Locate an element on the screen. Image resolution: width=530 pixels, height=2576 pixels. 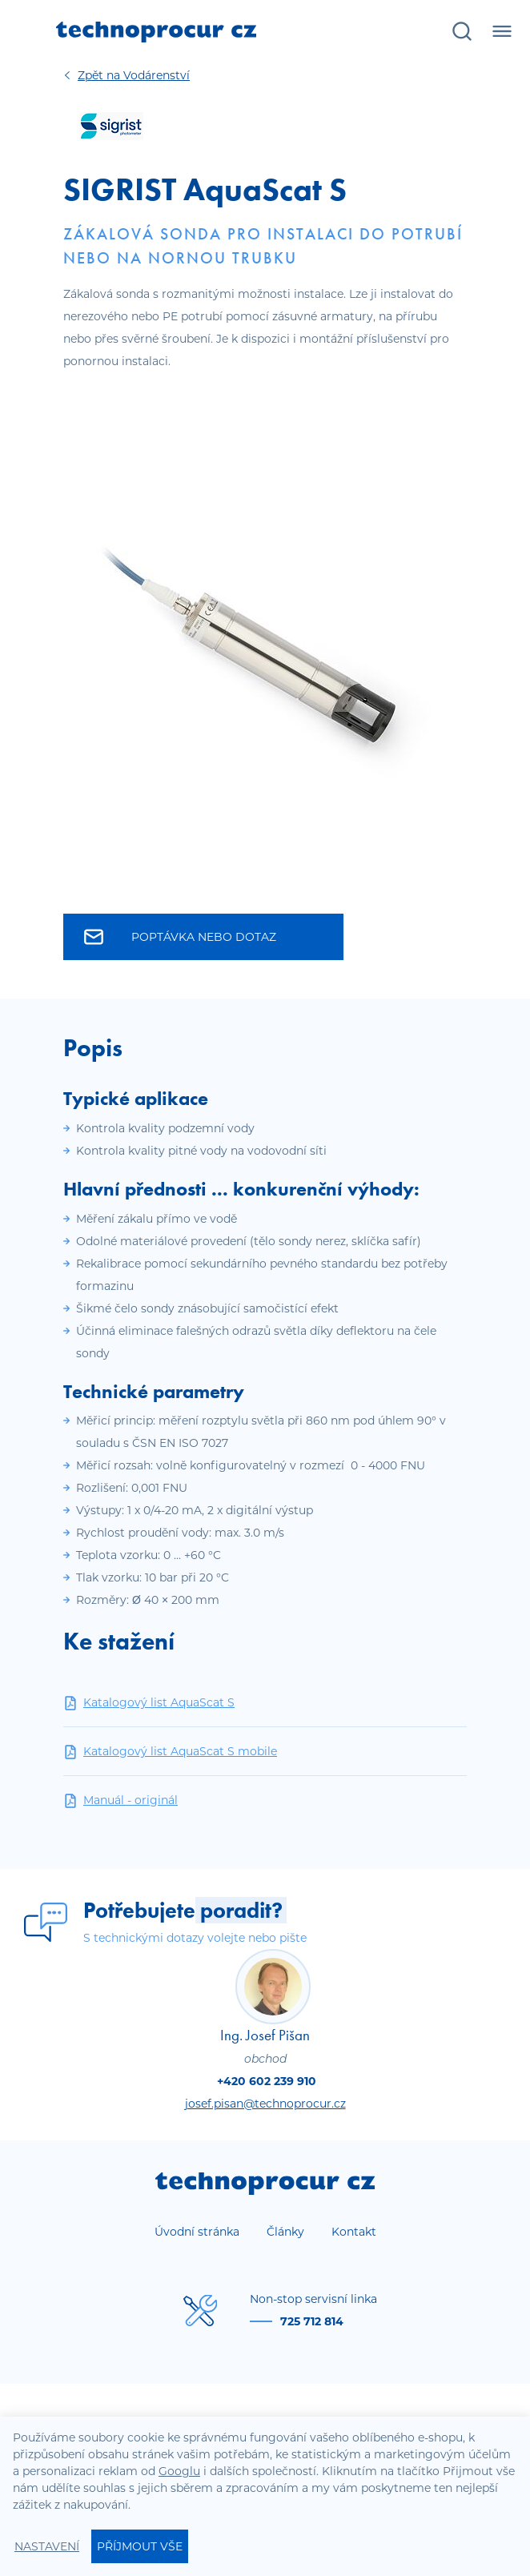
Příjmout vše is located at coordinates (140, 2546).